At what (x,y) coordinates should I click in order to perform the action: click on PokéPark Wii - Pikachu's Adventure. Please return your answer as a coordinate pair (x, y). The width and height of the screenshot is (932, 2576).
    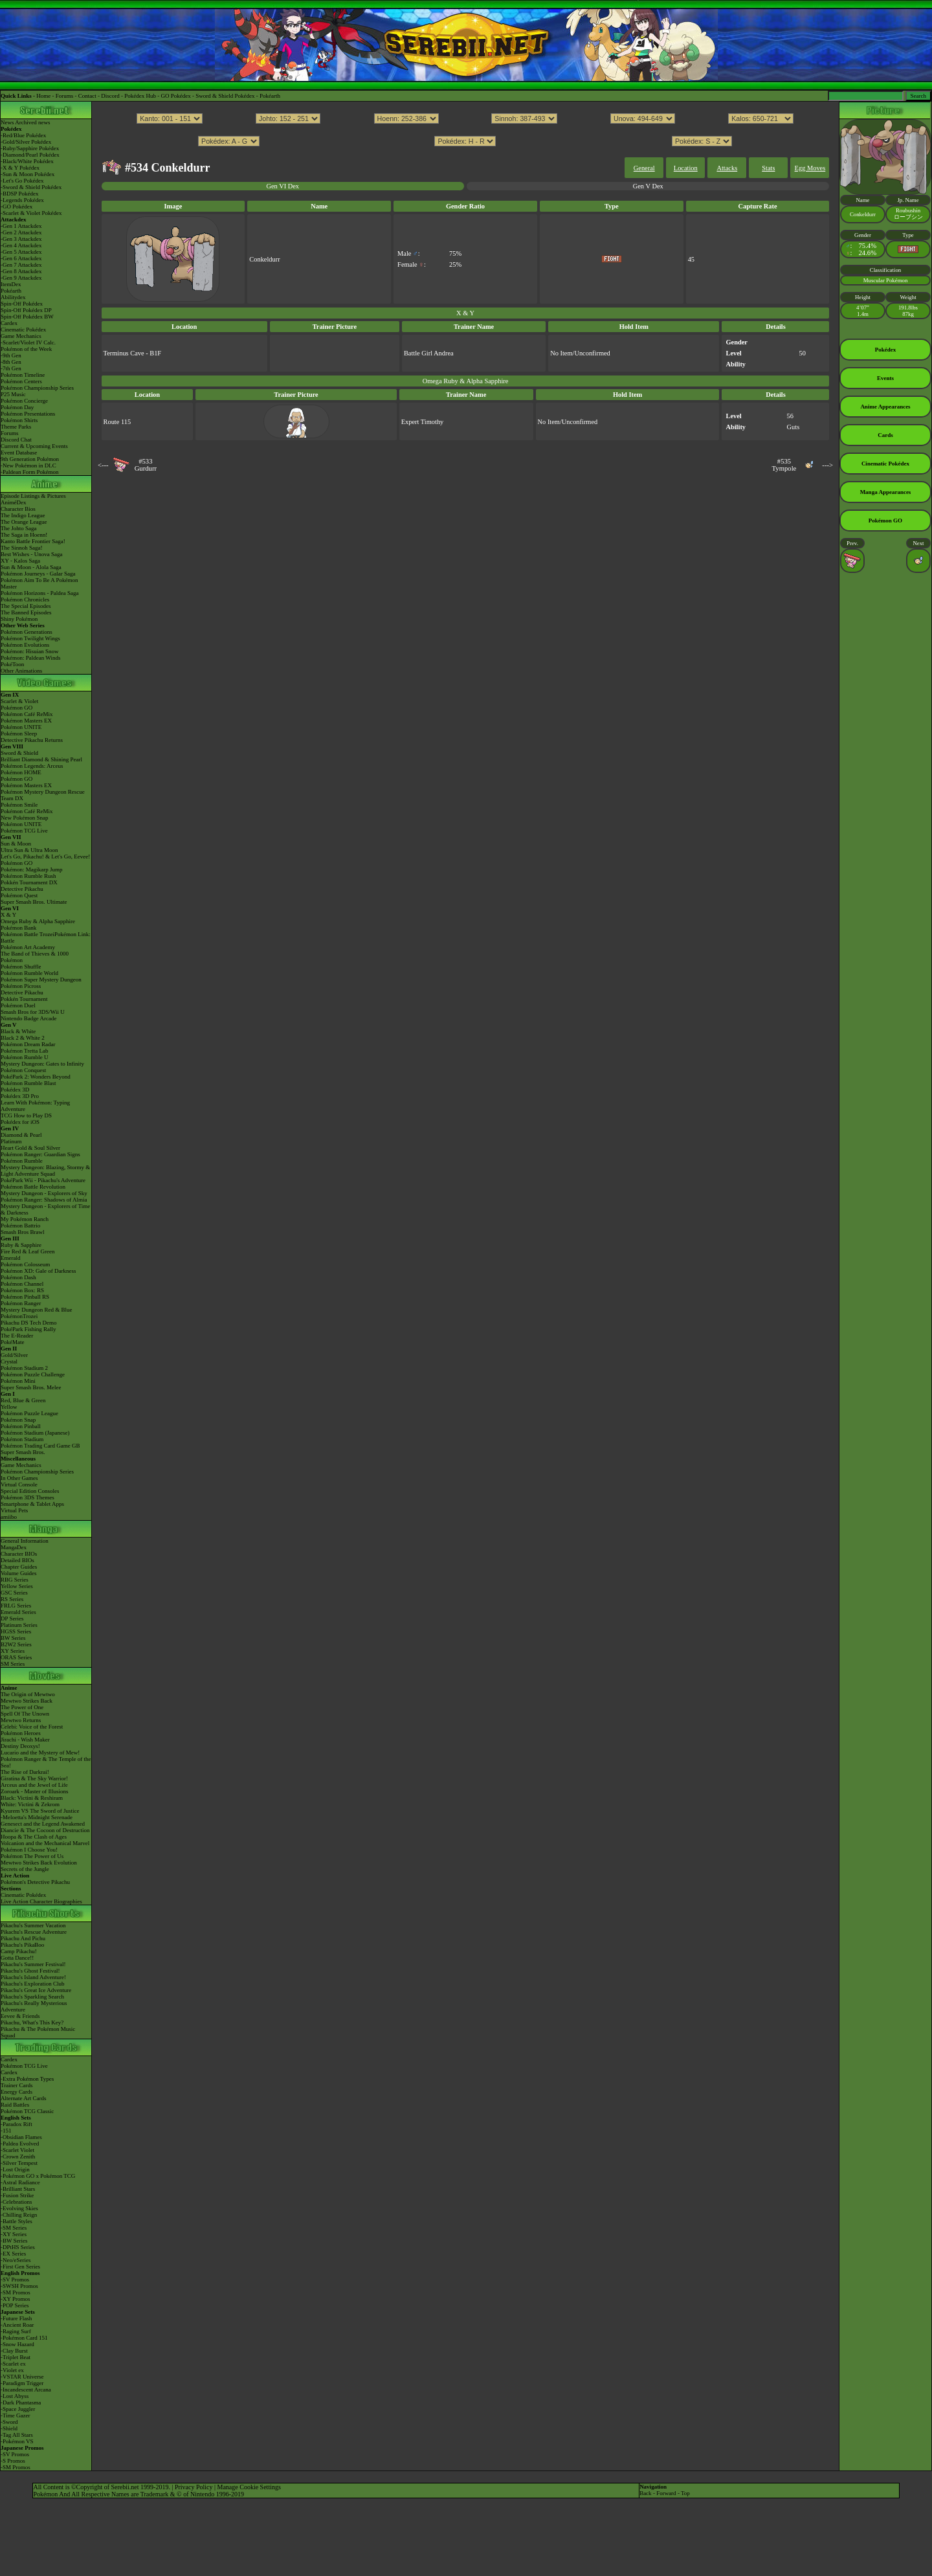
    Looking at the image, I should click on (43, 1180).